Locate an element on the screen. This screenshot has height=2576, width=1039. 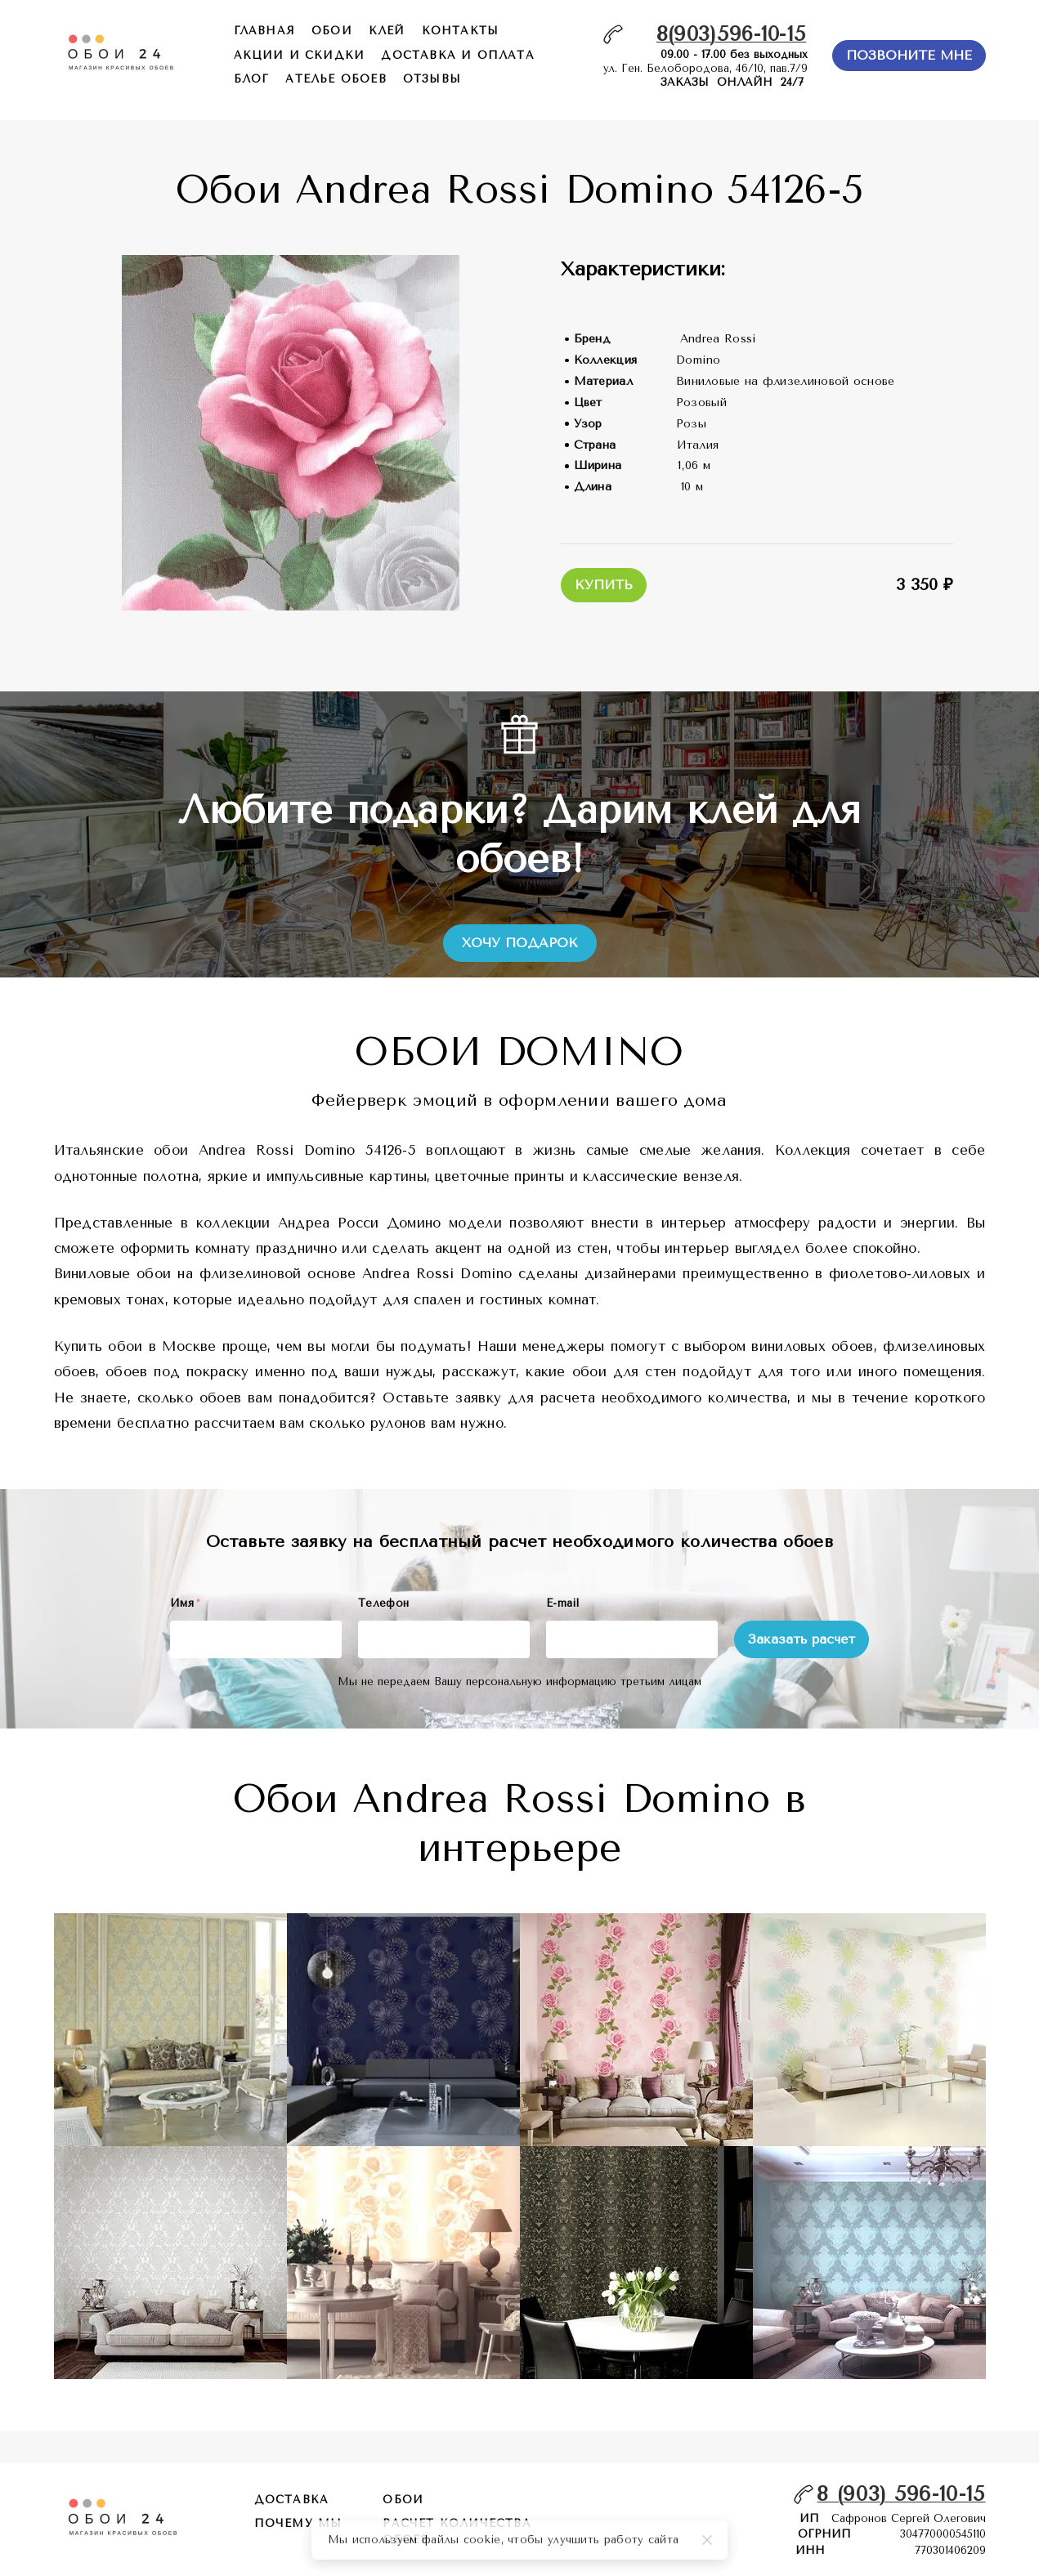
8(903)596-10-15 is located at coordinates (731, 34).